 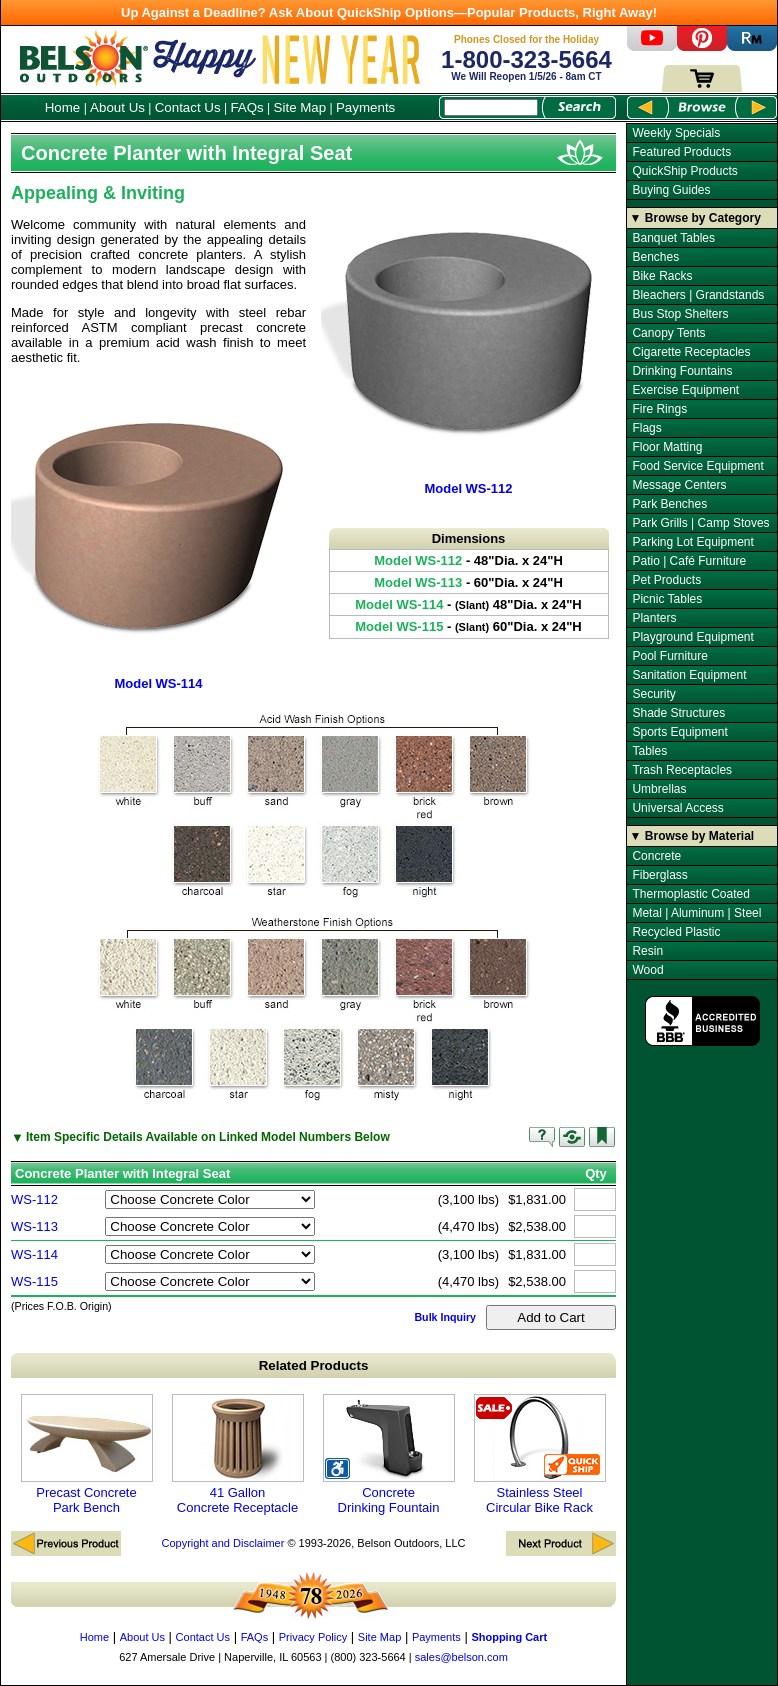 What do you see at coordinates (662, 276) in the screenshot?
I see `Bike Racks` at bounding box center [662, 276].